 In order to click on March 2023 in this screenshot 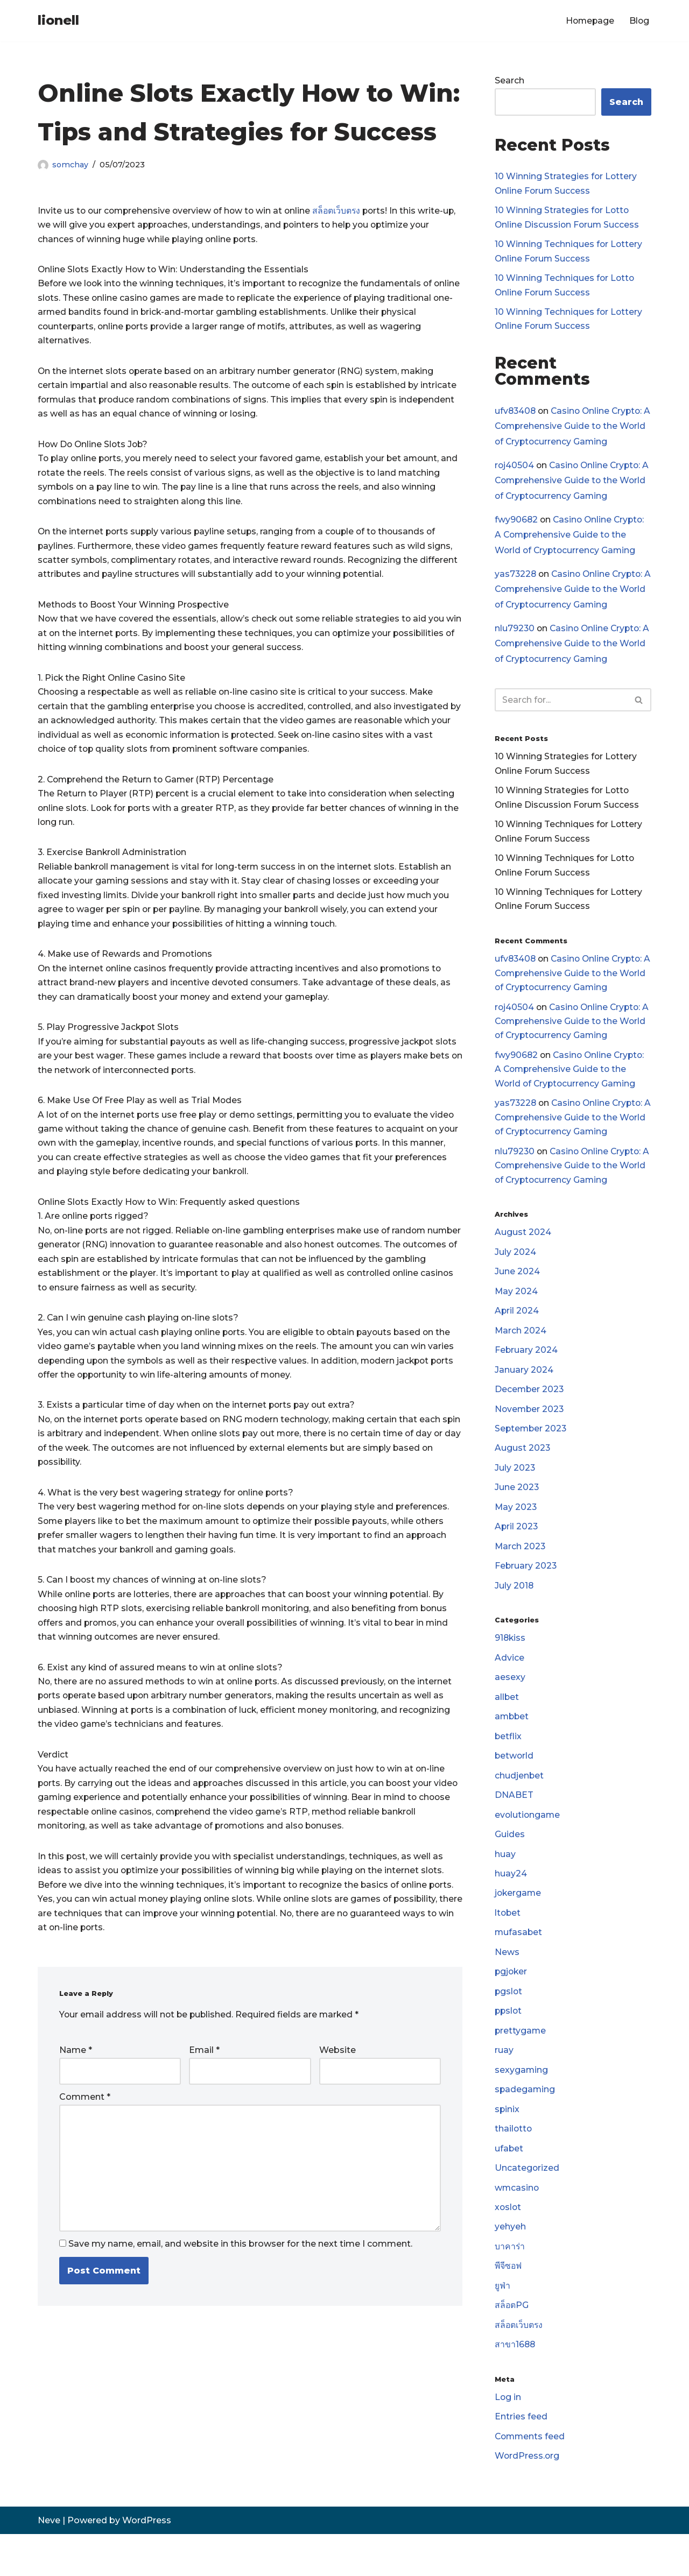, I will do `click(520, 1571)`.